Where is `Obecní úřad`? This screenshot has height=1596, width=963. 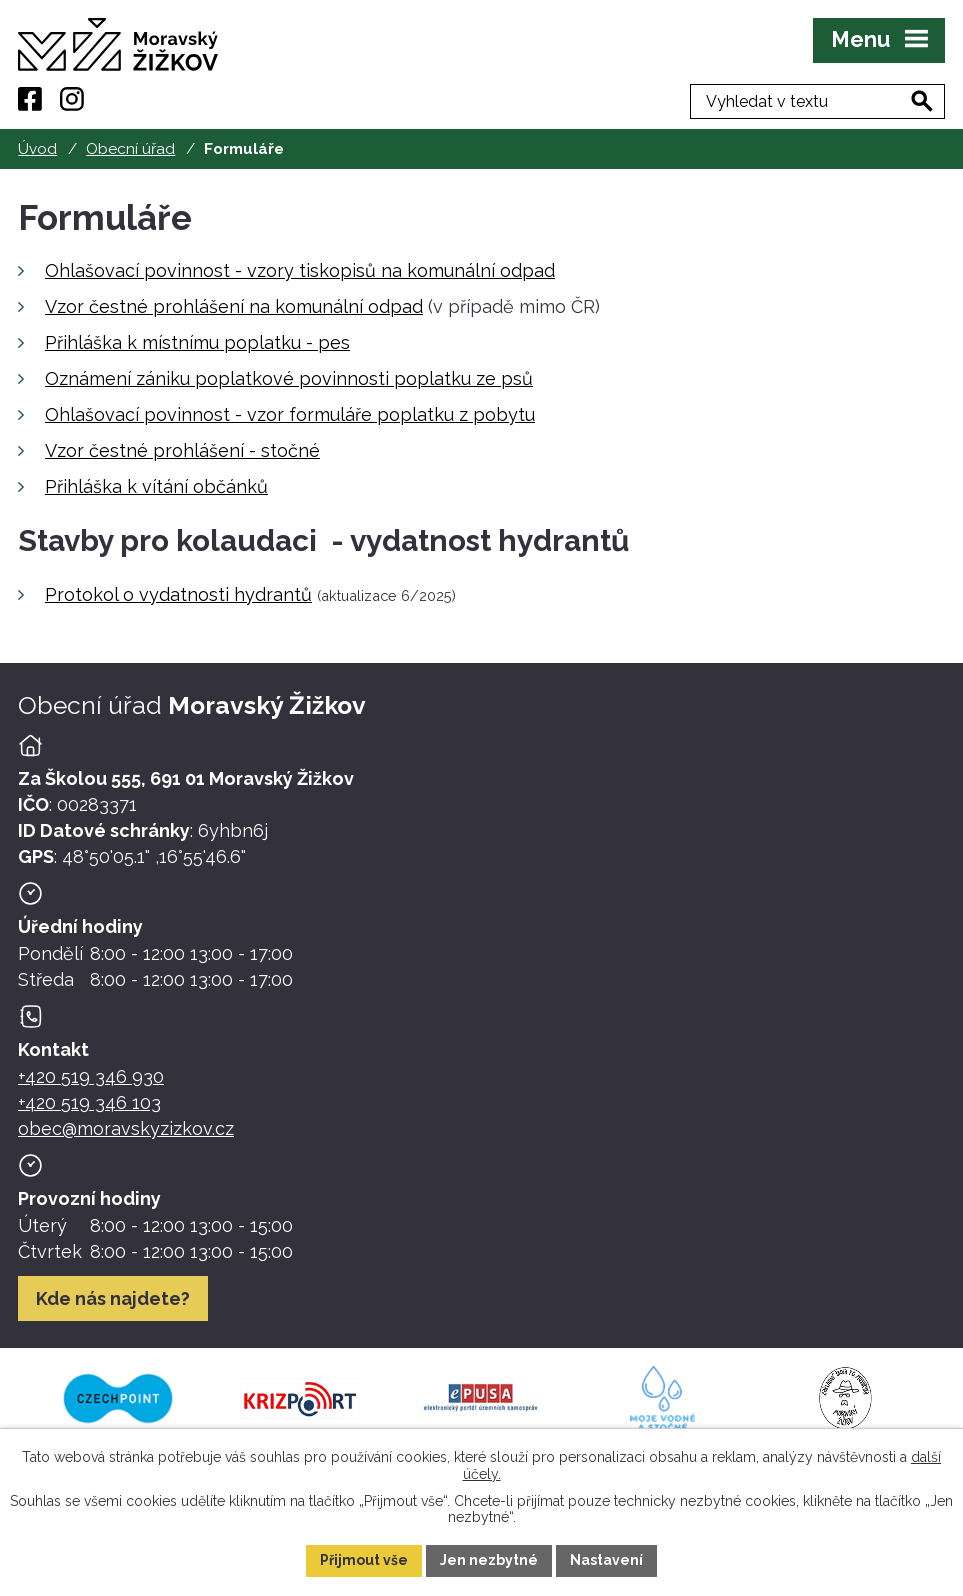
Obecní úřad is located at coordinates (130, 149).